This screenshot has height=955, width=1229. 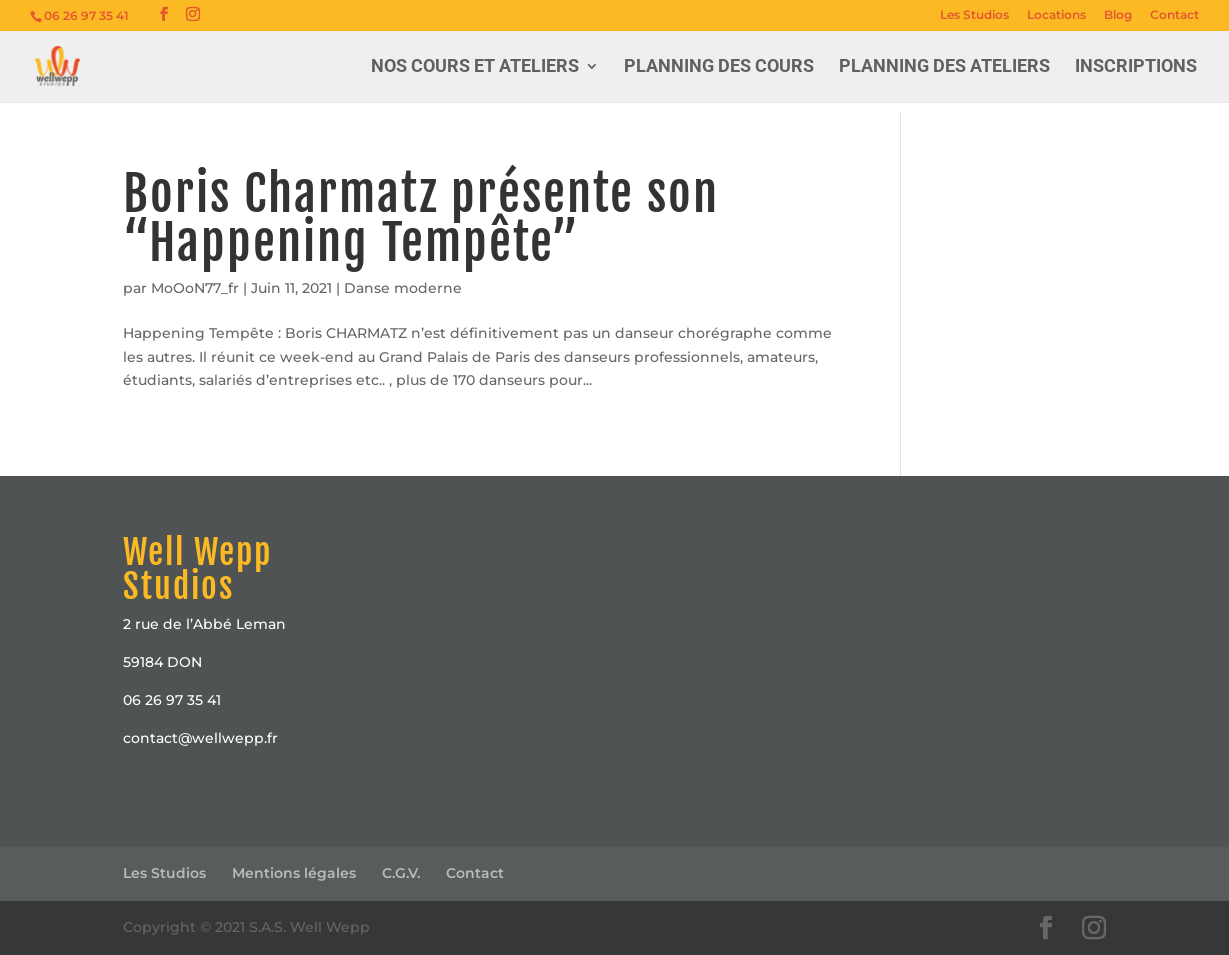 I want to click on Mentions légales, so click(x=294, y=873).